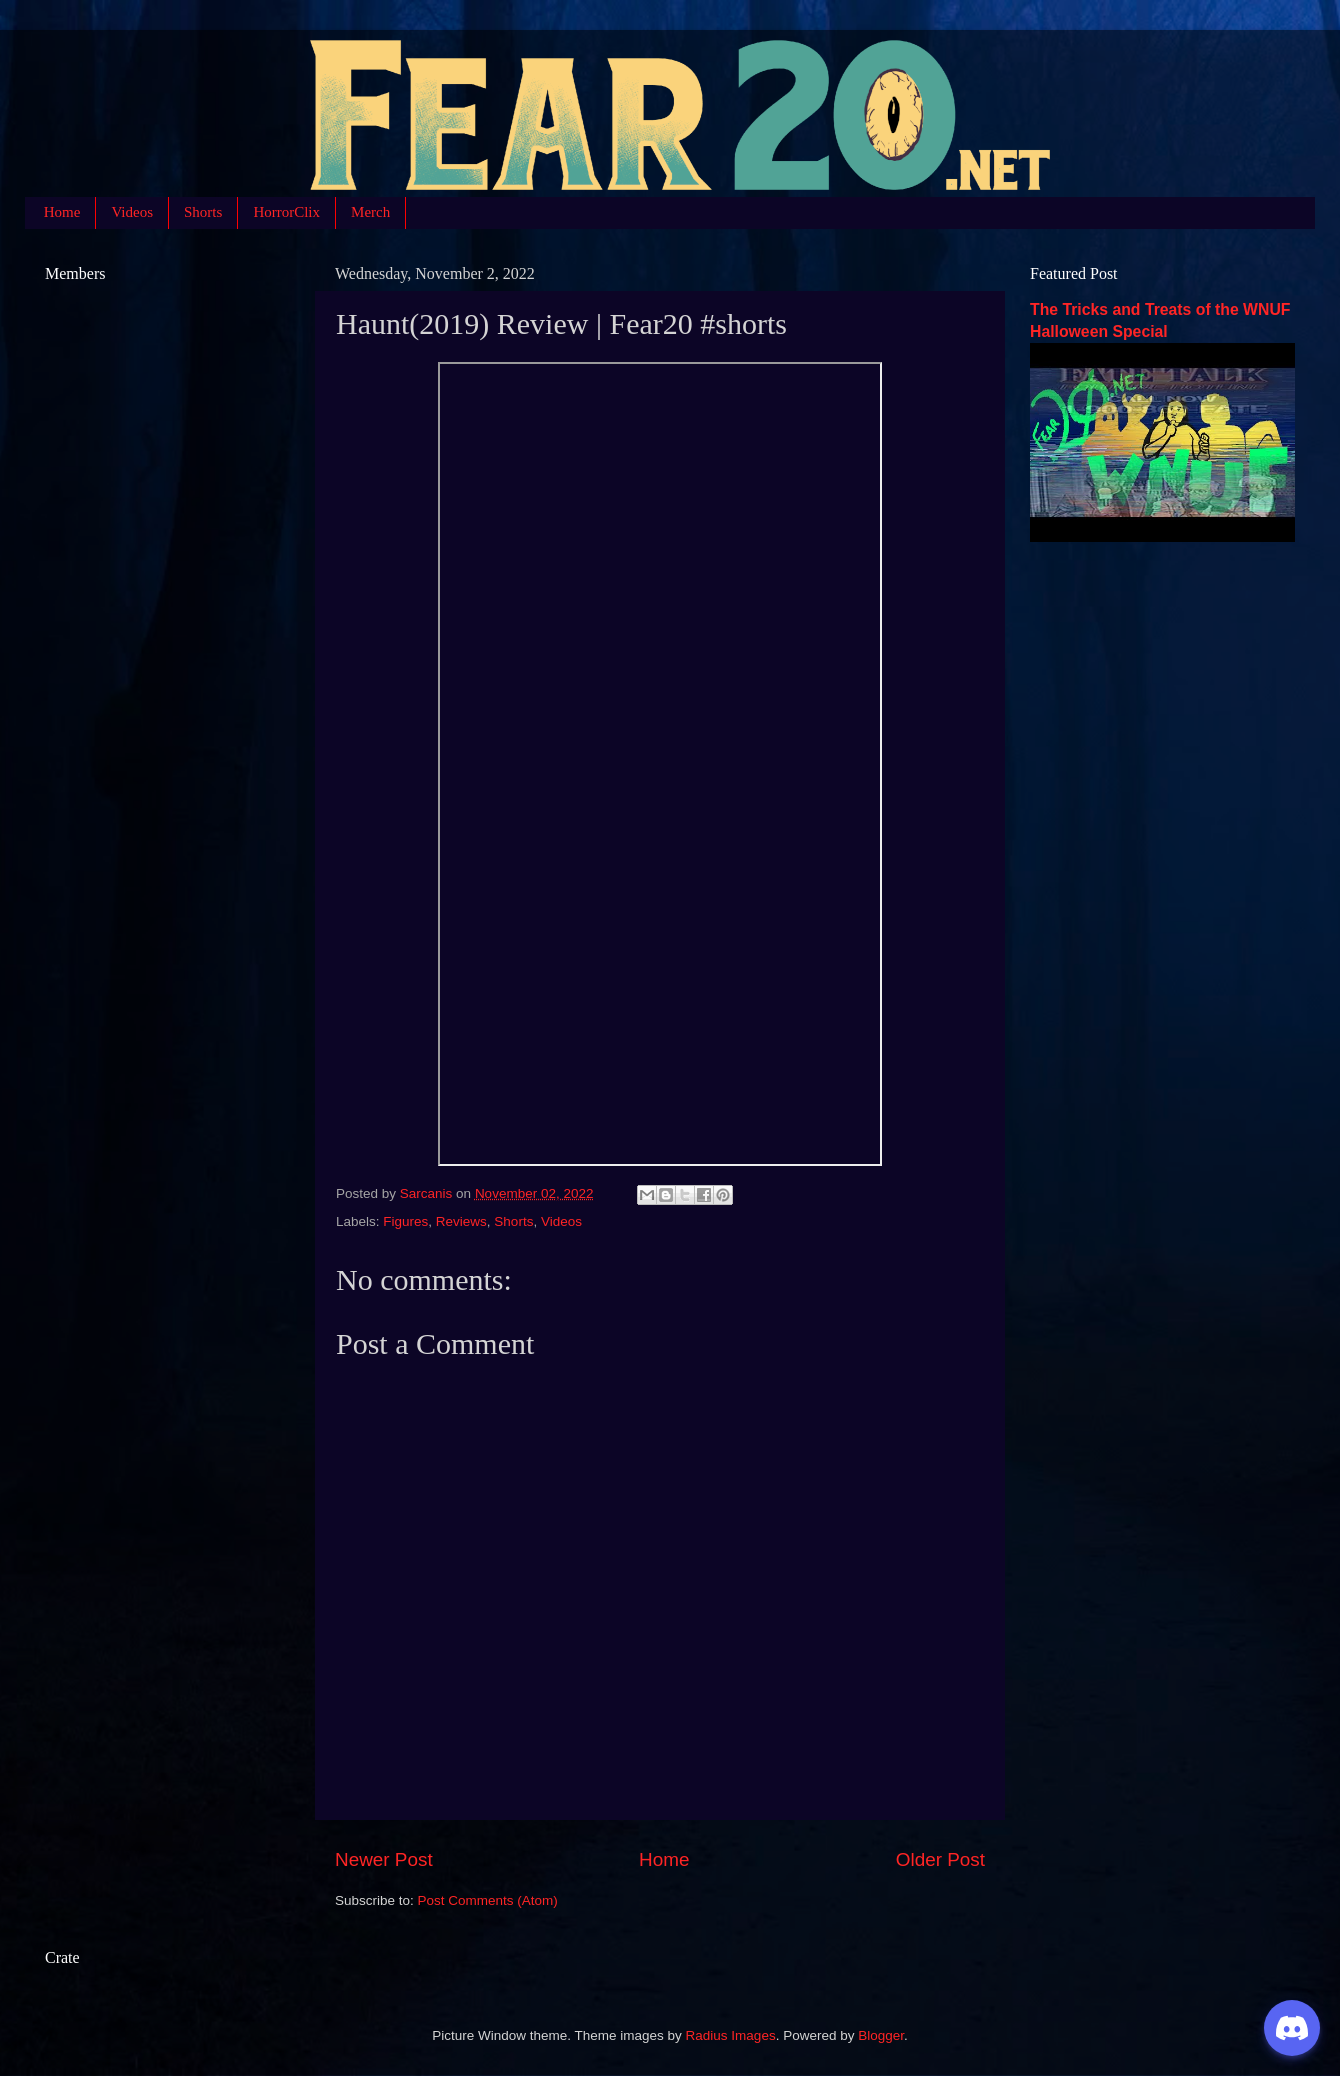  I want to click on Videos, so click(132, 212).